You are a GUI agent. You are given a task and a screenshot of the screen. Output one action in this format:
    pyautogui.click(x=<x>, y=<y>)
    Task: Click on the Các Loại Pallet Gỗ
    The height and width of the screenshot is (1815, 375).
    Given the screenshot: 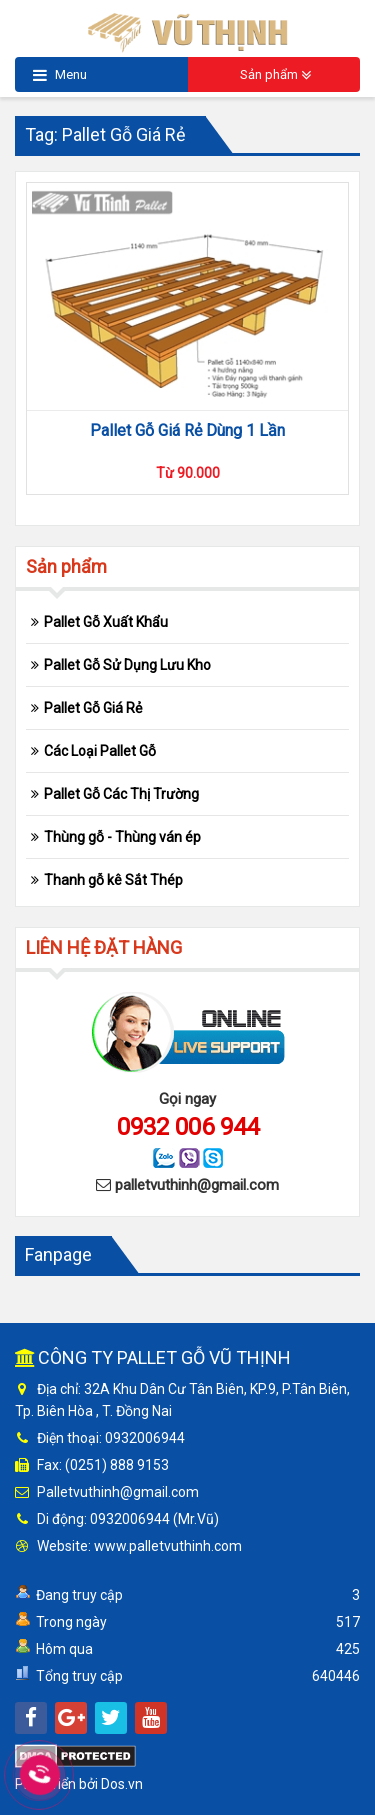 What is the action you would take?
    pyautogui.click(x=100, y=751)
    